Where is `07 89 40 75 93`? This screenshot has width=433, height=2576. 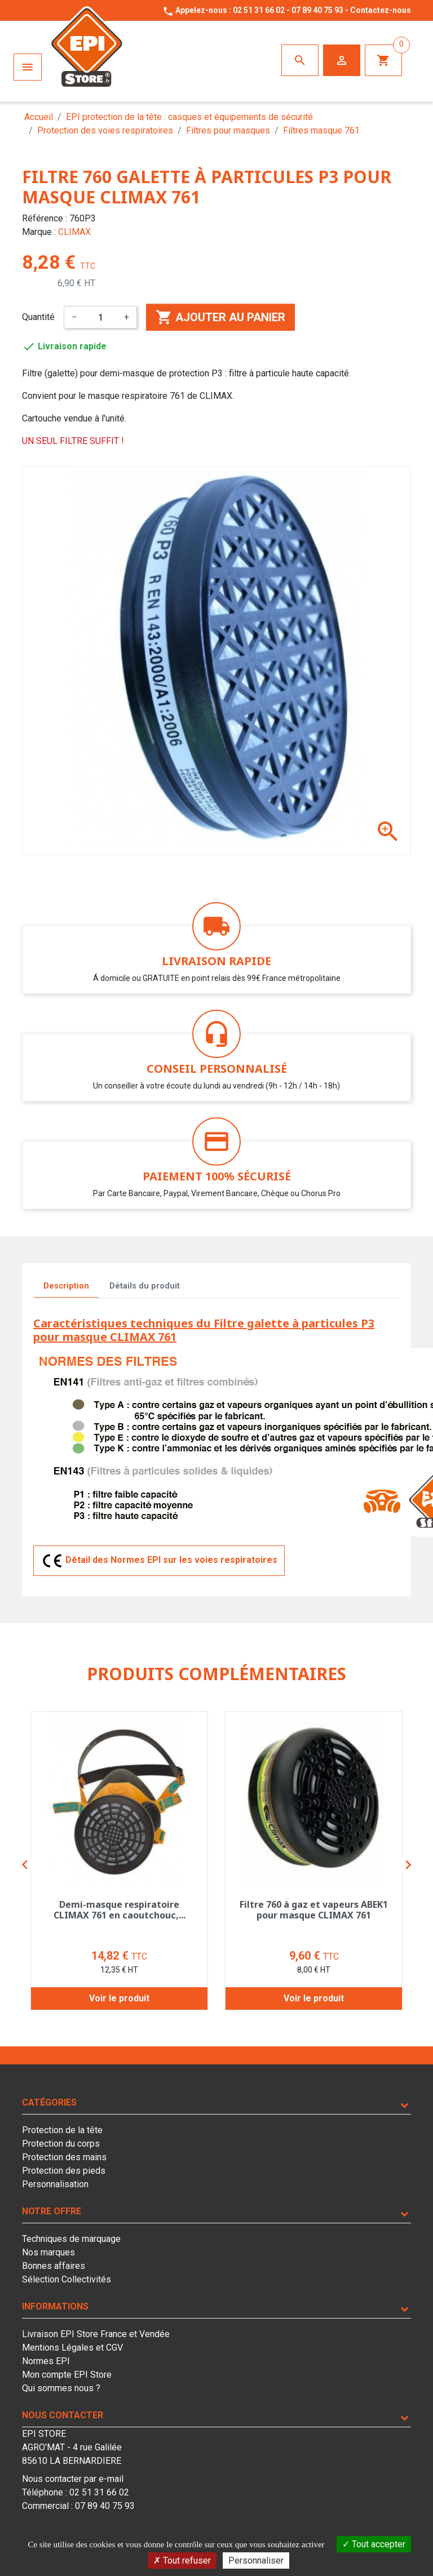 07 89 40 75 93 is located at coordinates (317, 10).